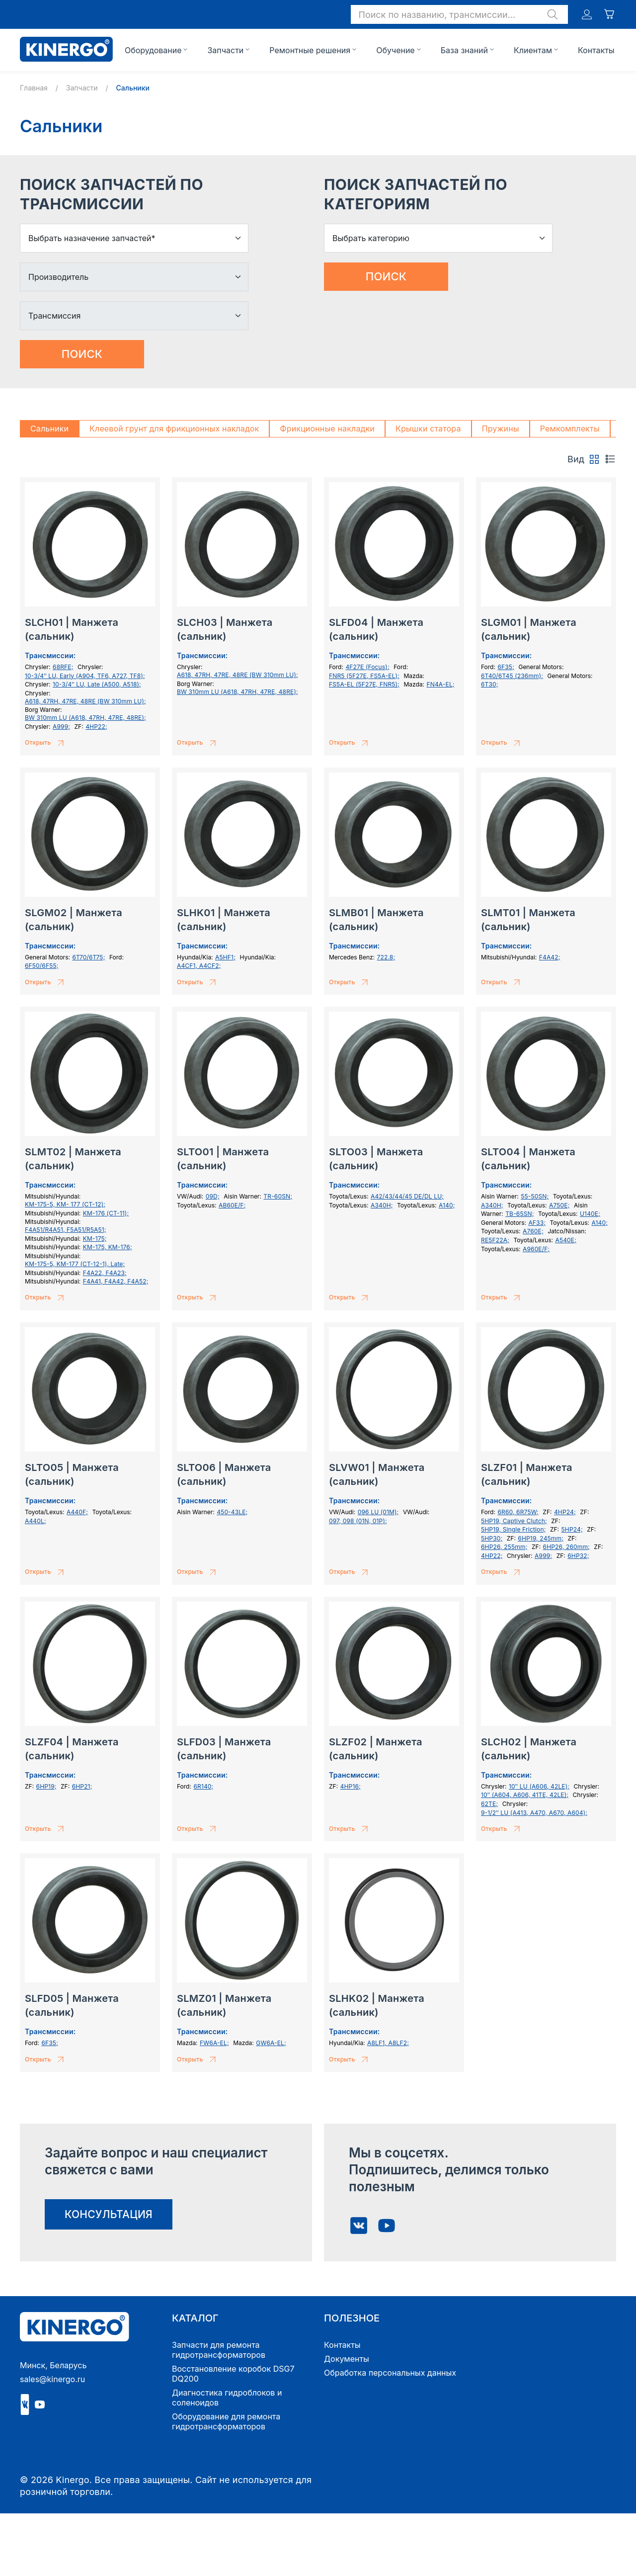  I want to click on Запчасти [button], so click(225, 50).